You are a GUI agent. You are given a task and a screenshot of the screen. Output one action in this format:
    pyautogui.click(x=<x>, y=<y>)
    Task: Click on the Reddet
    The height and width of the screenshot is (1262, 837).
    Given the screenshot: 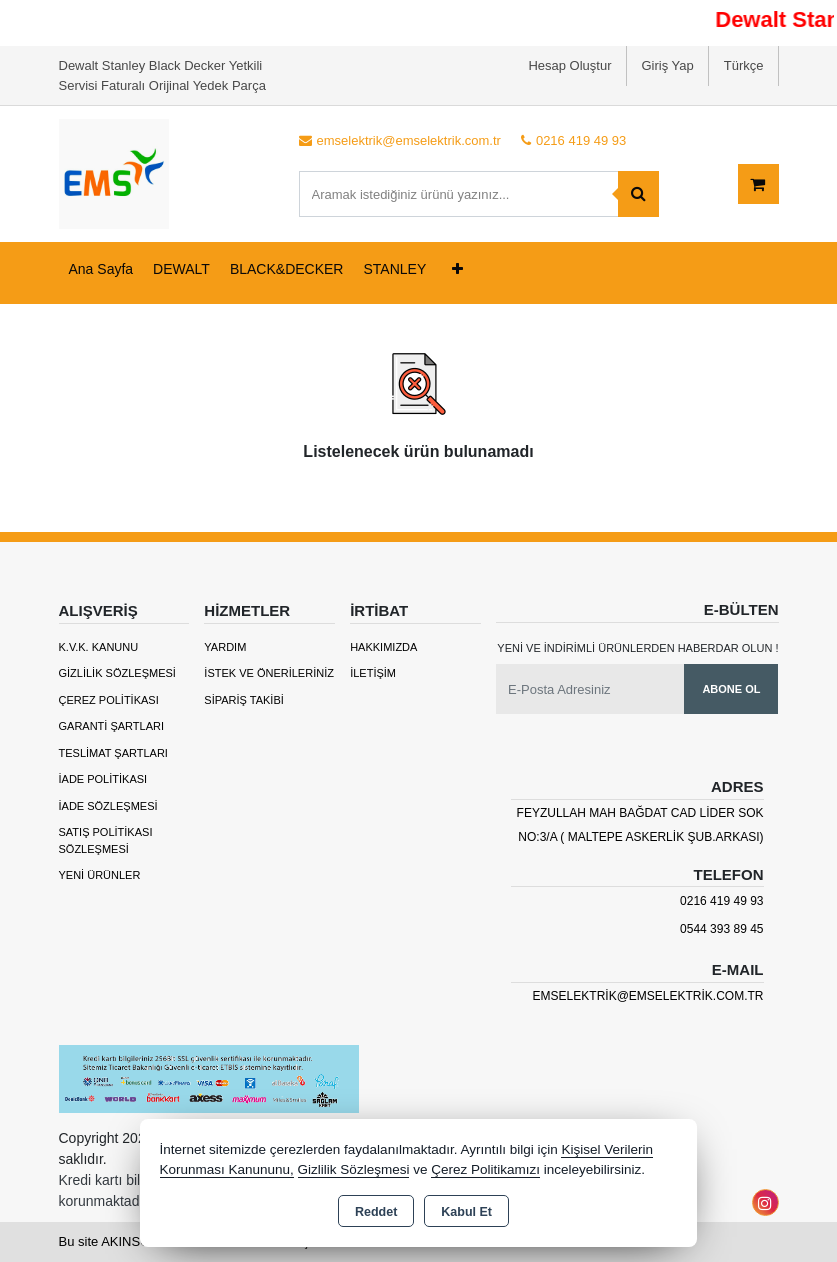 What is the action you would take?
    pyautogui.click(x=376, y=1212)
    